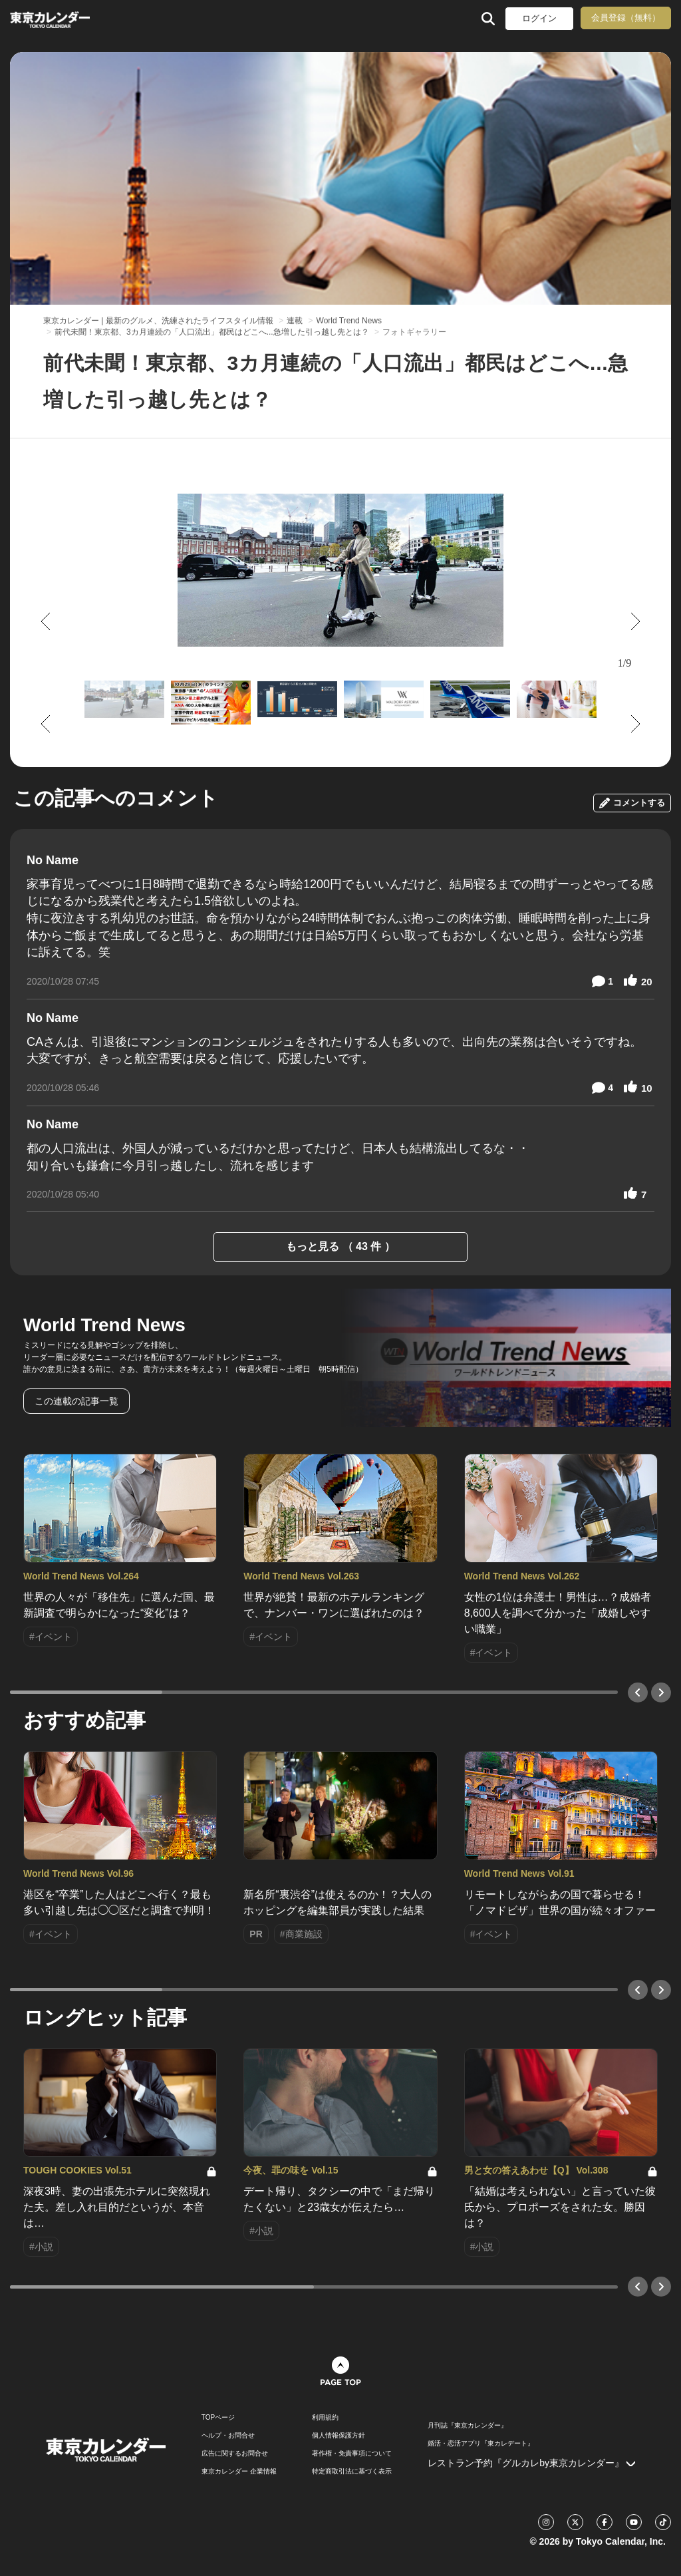 The height and width of the screenshot is (2576, 681). I want to click on 会員登録（無料）, so click(625, 18).